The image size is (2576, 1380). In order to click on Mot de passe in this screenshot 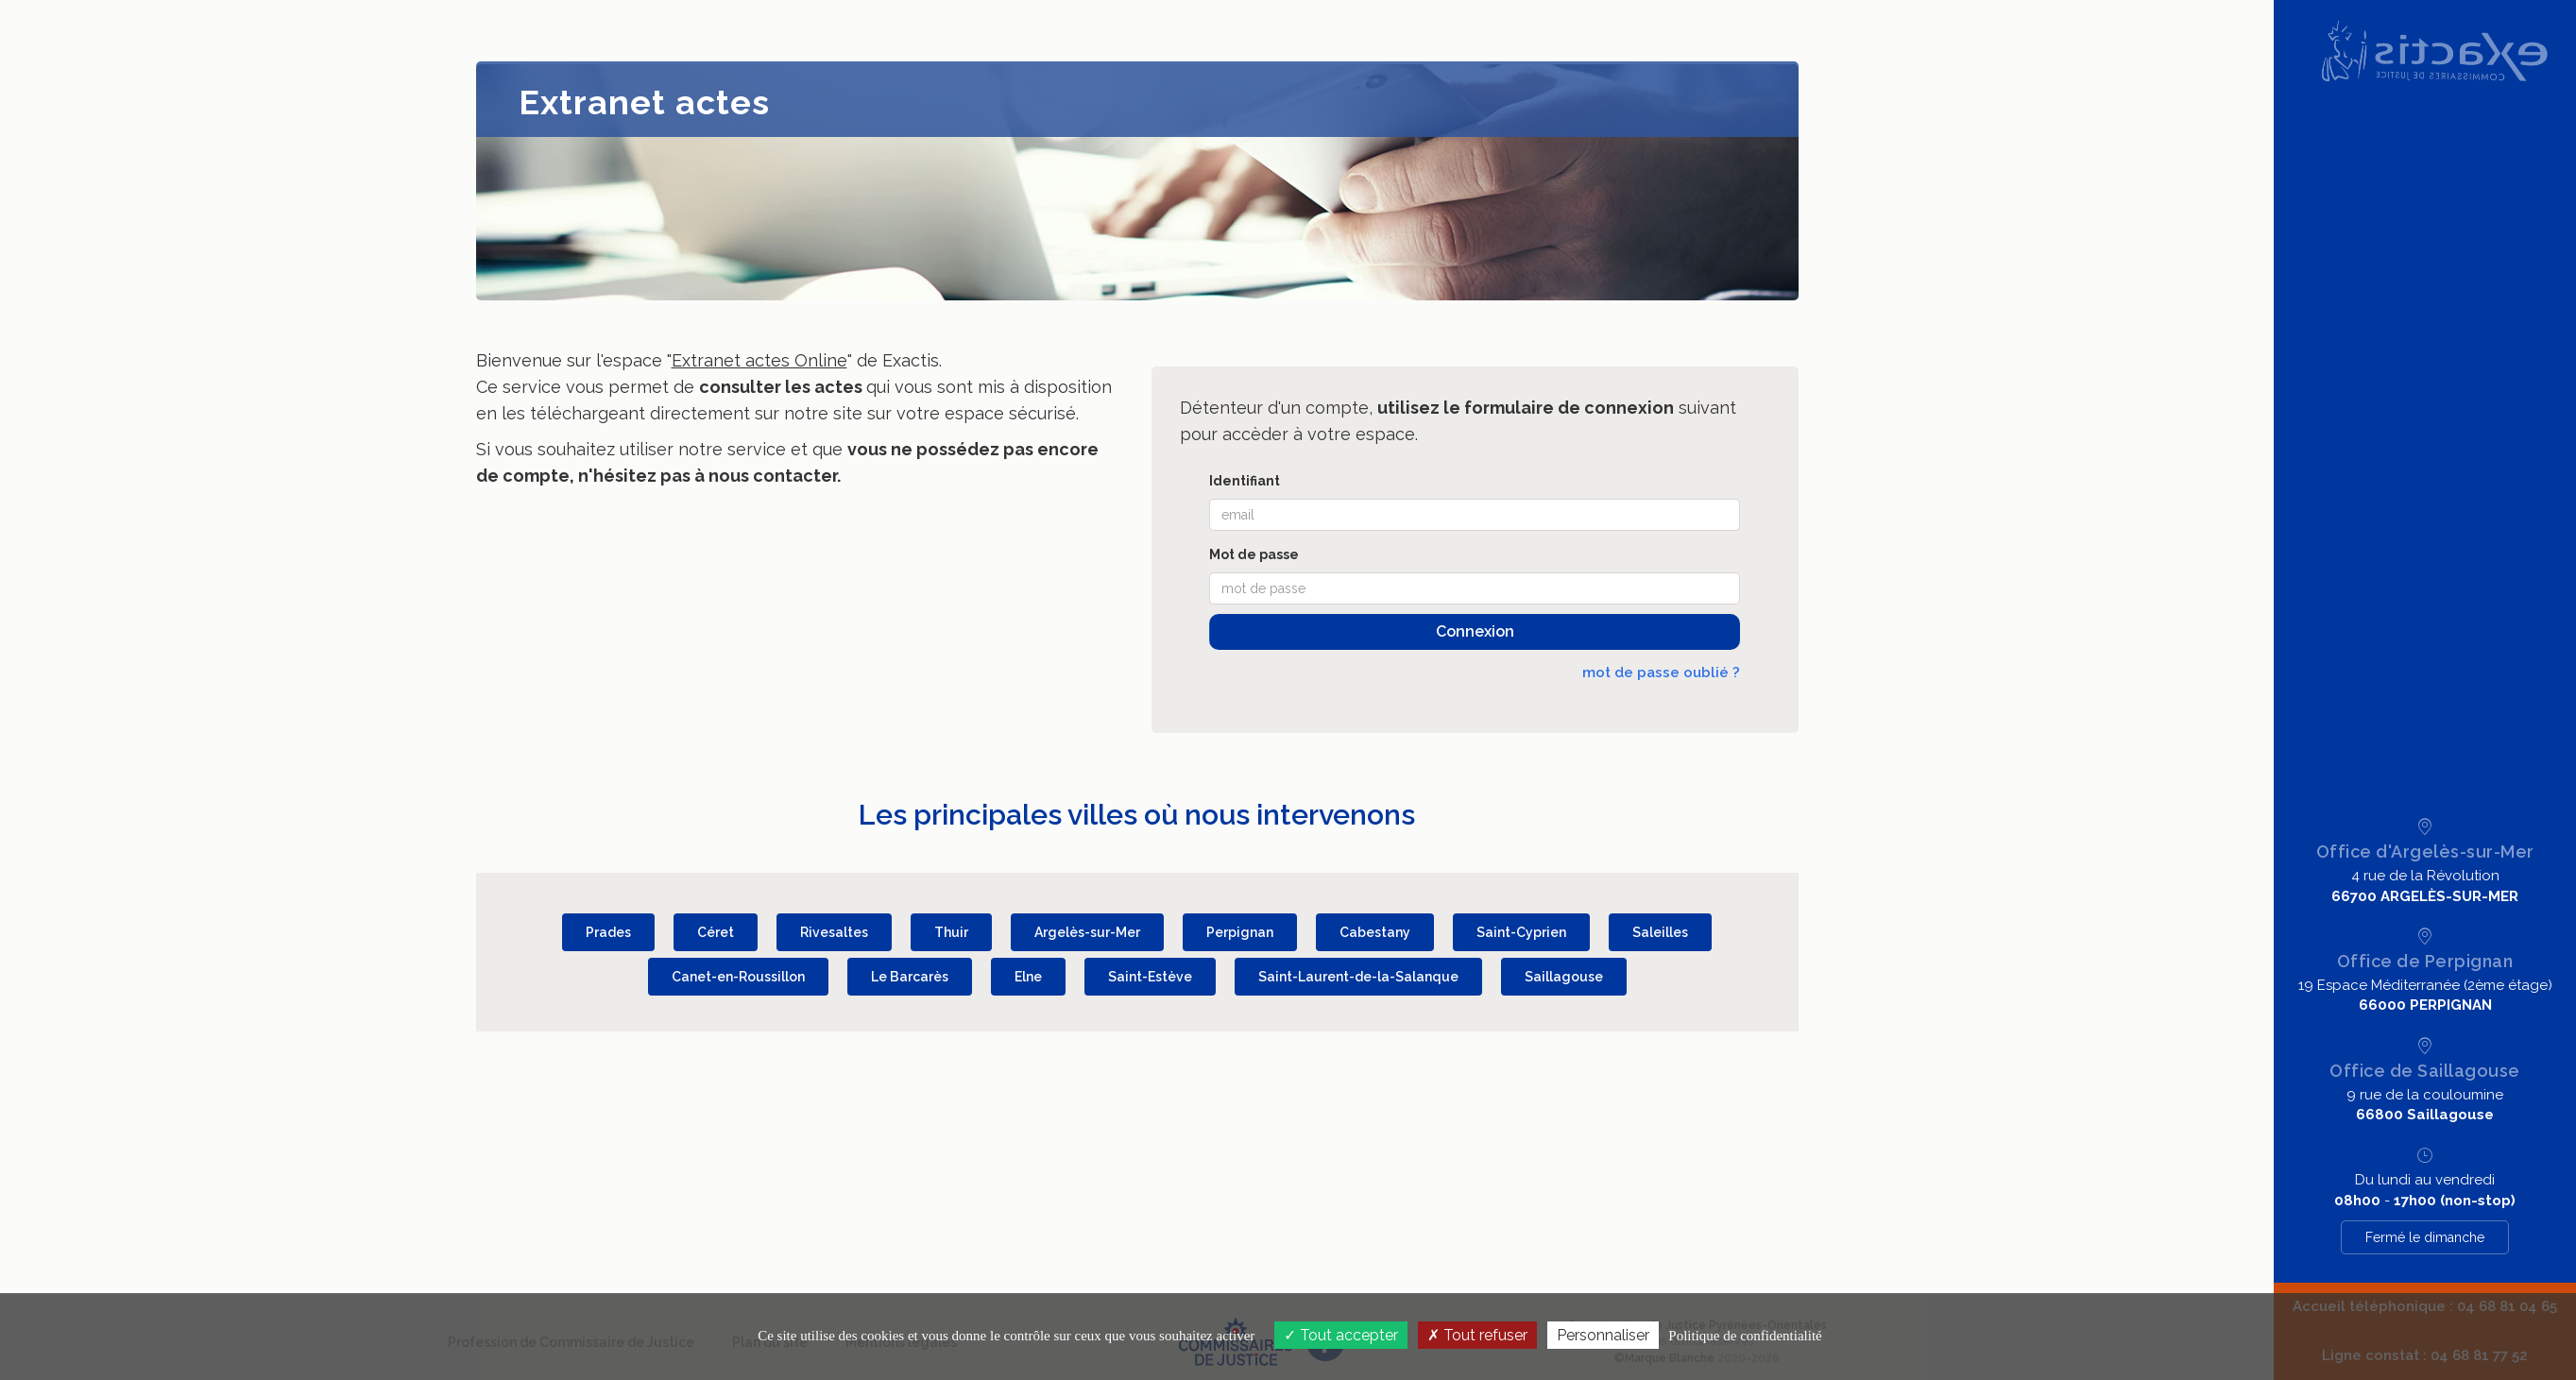, I will do `click(1254, 554)`.